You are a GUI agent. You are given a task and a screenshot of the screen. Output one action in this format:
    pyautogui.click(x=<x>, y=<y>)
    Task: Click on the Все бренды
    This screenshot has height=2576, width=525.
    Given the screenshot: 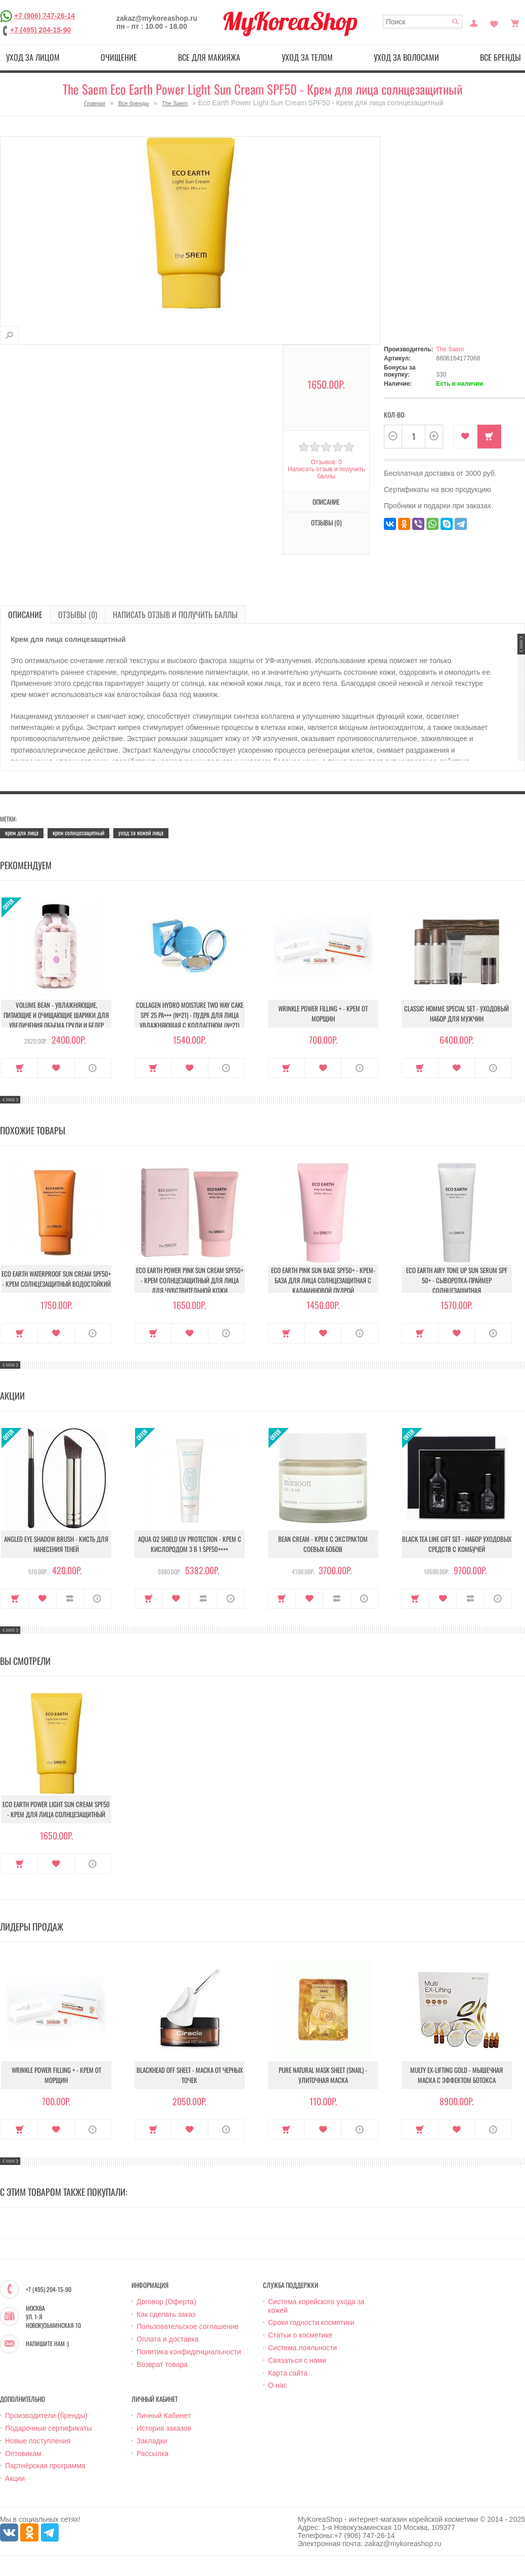 What is the action you would take?
    pyautogui.click(x=133, y=103)
    